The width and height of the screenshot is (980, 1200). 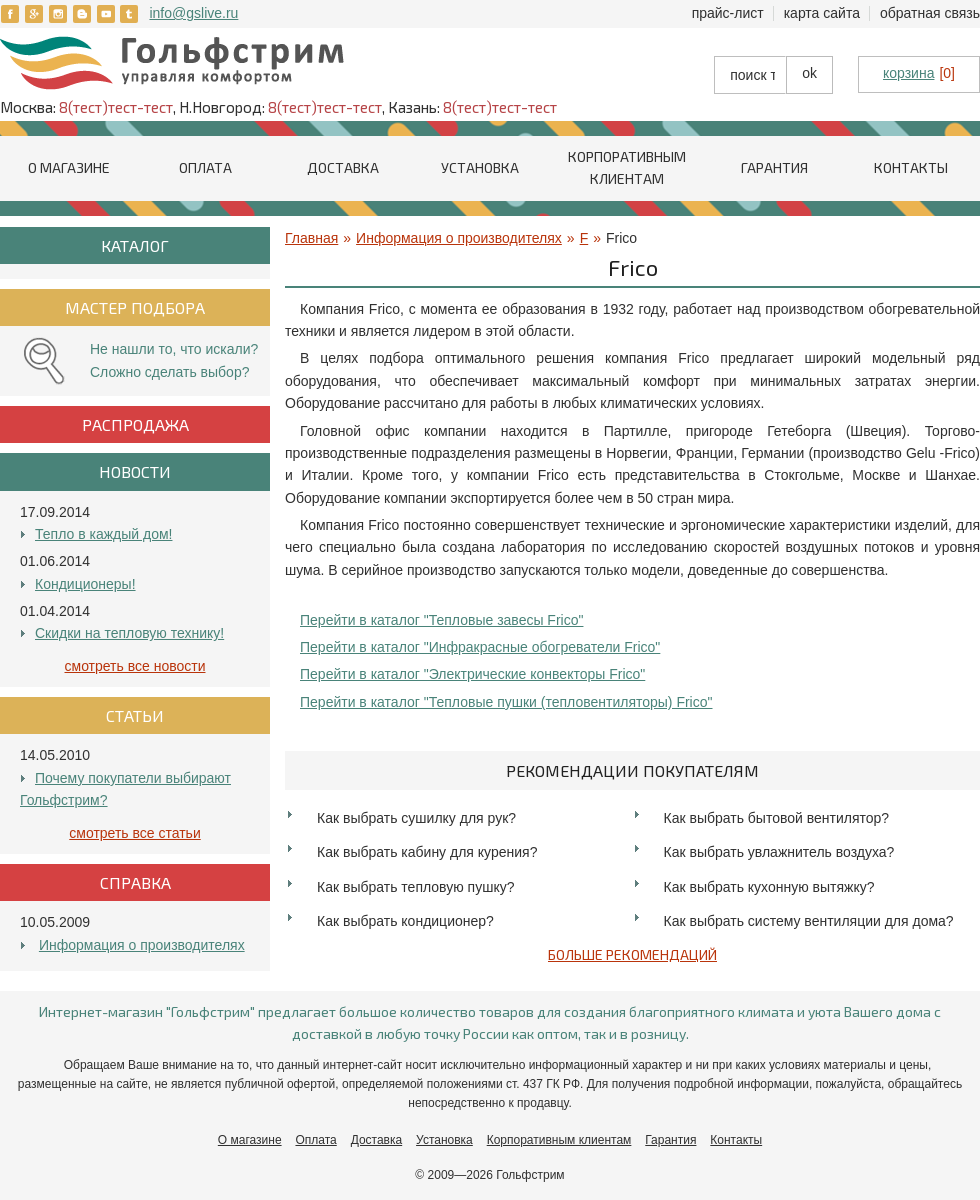 What do you see at coordinates (142, 945) in the screenshot?
I see `Информация о производителях` at bounding box center [142, 945].